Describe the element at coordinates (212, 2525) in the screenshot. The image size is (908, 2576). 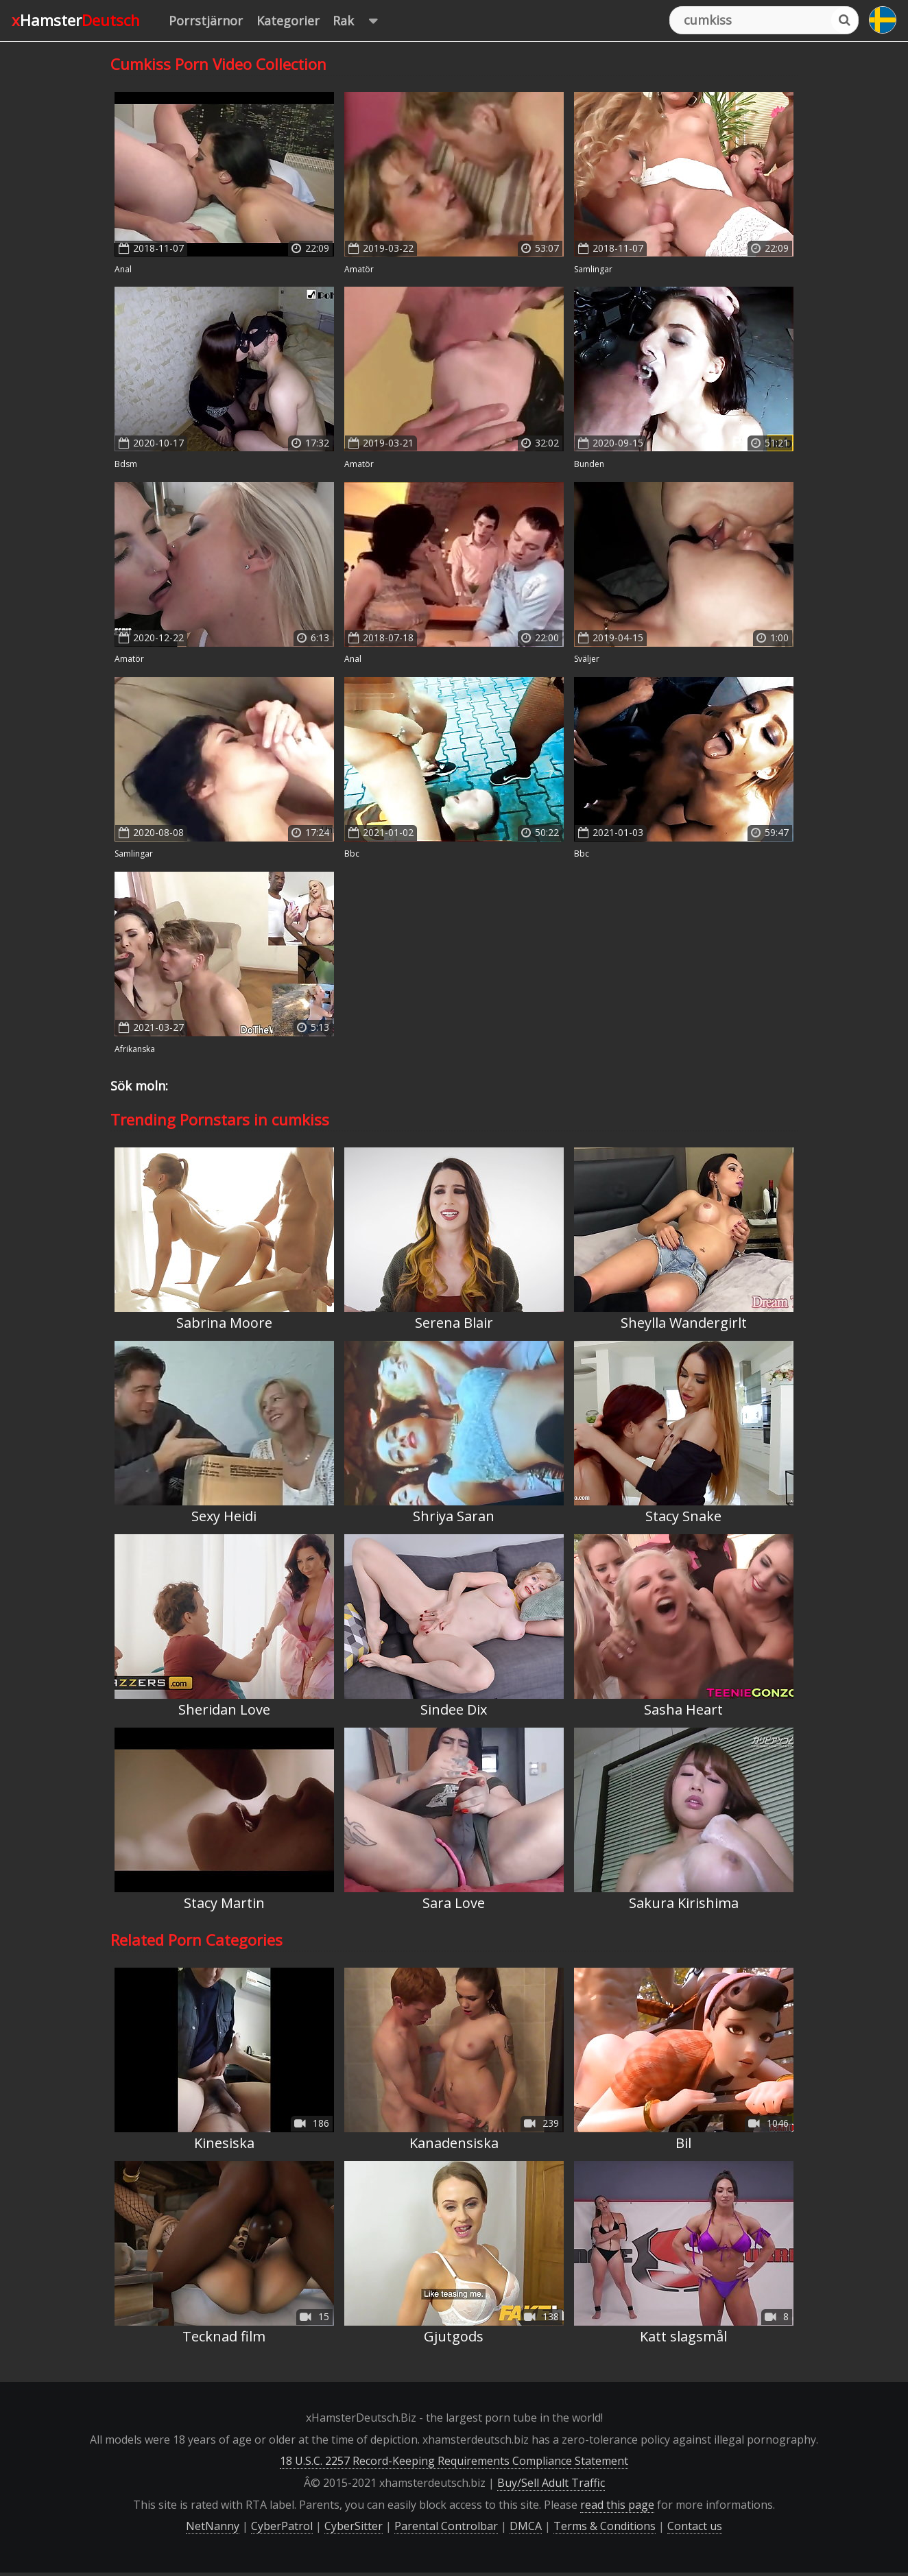
I see `NetNanny` at that location.